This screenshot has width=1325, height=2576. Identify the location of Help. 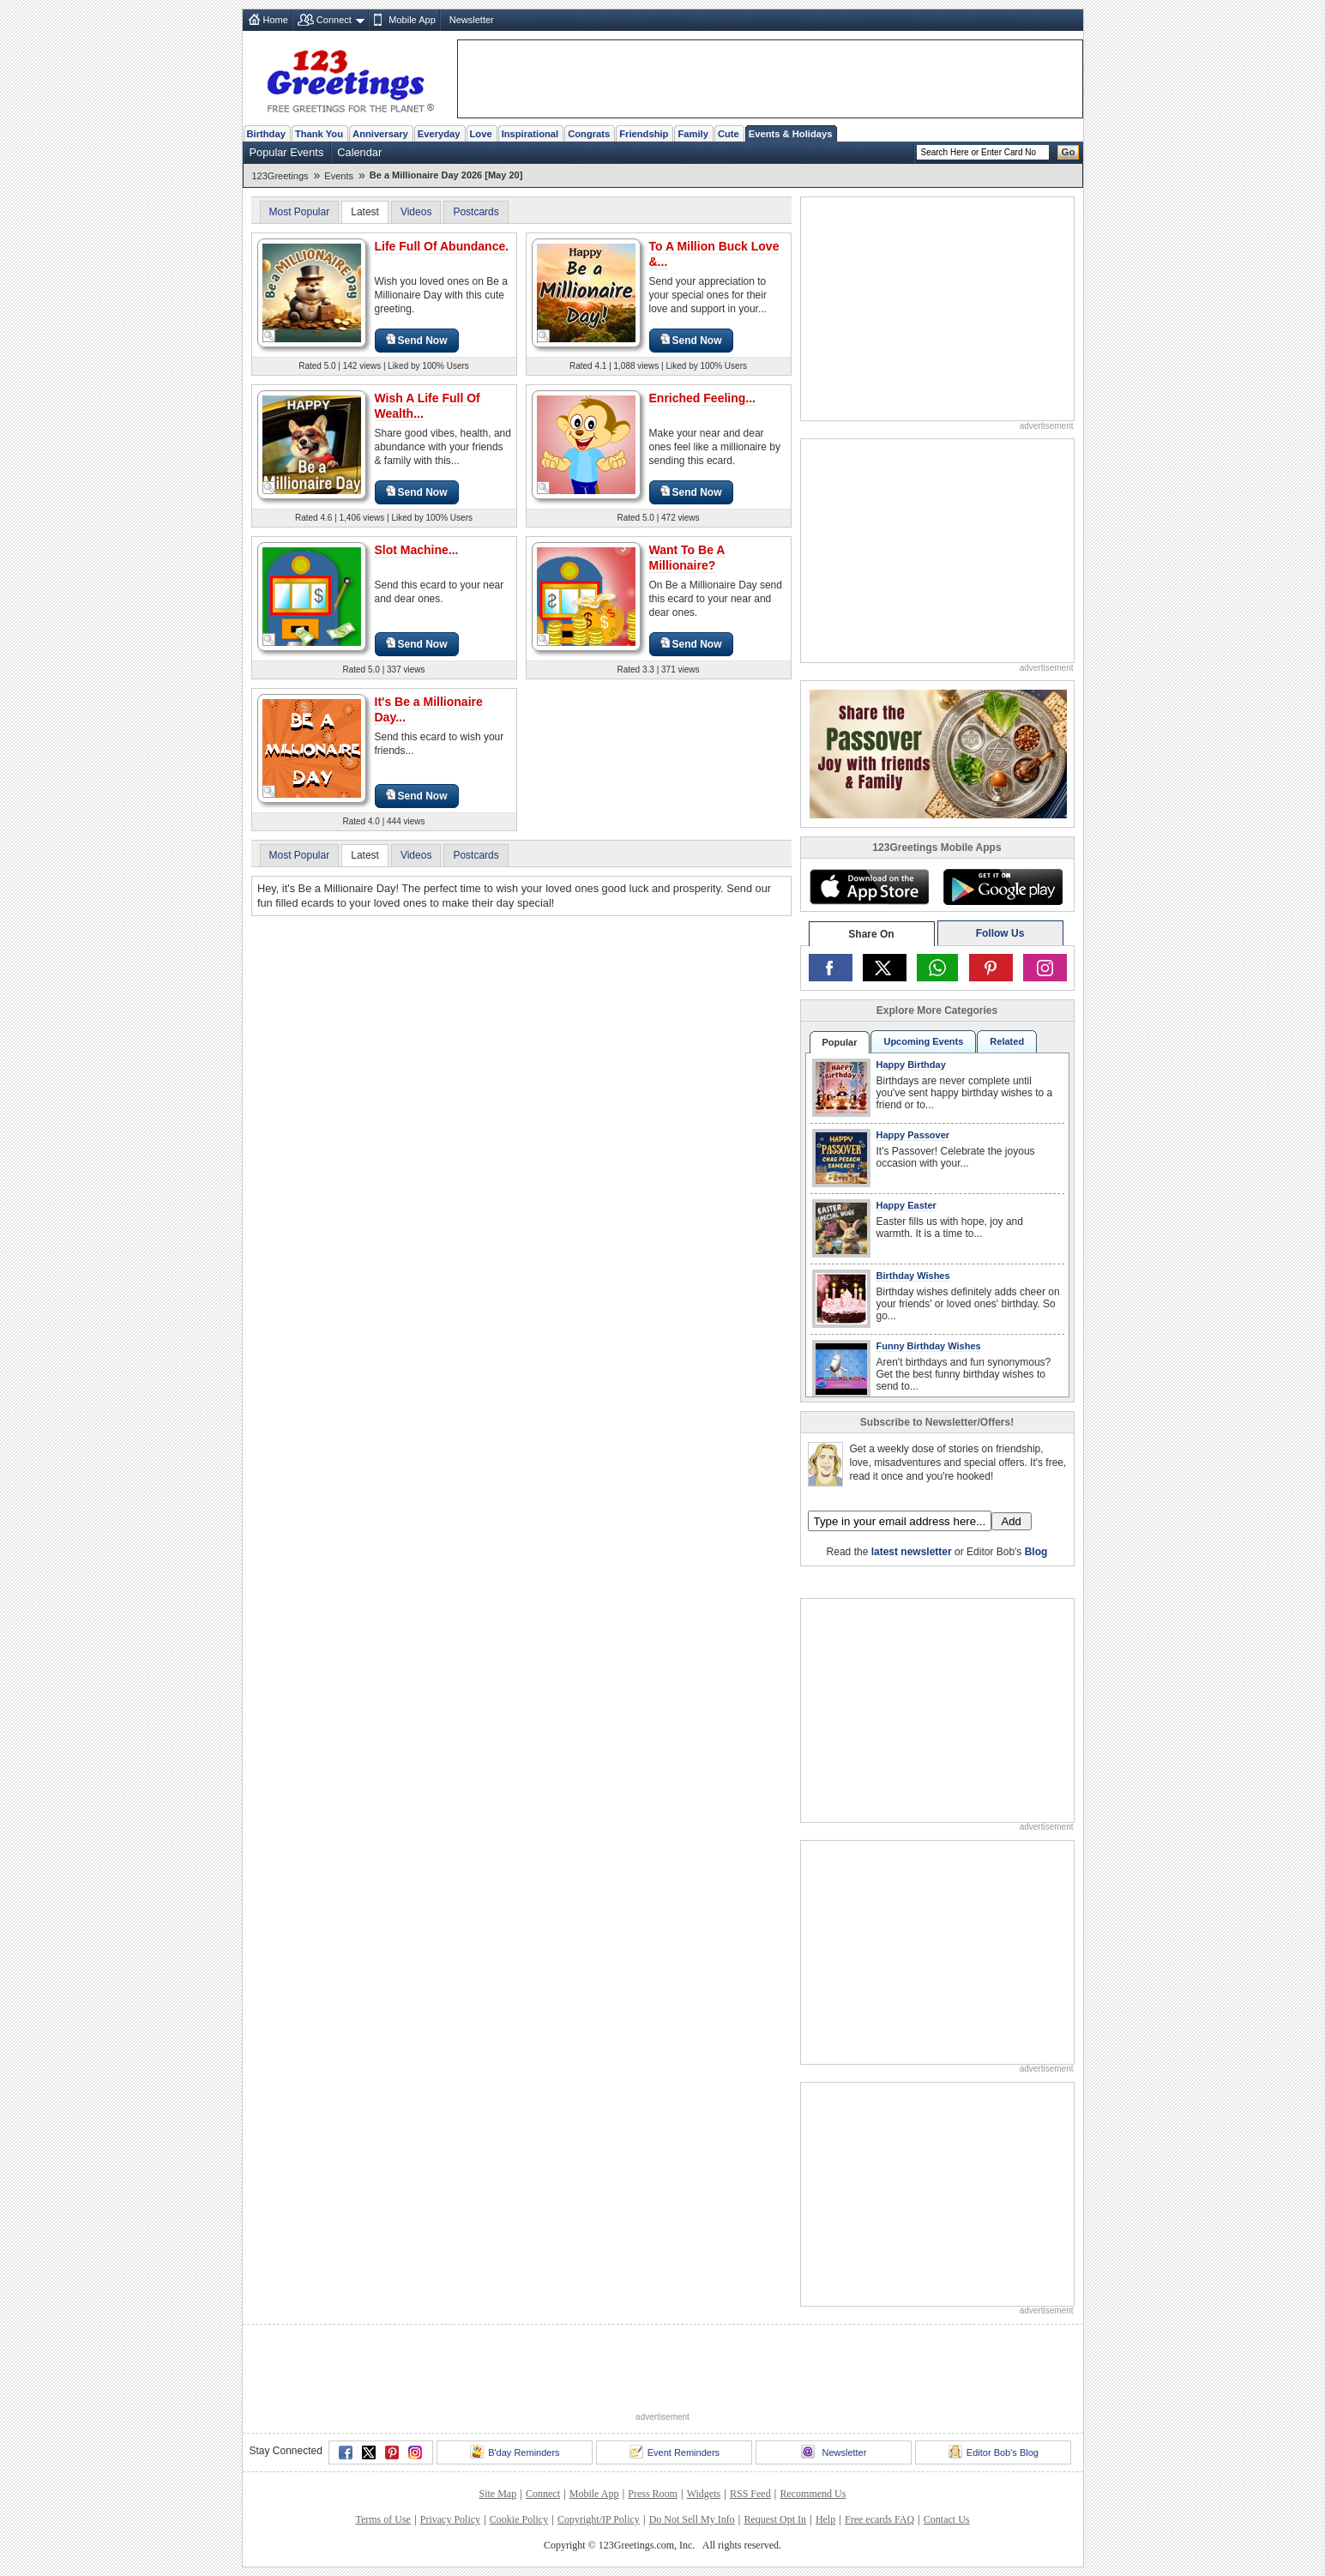
(825, 2519).